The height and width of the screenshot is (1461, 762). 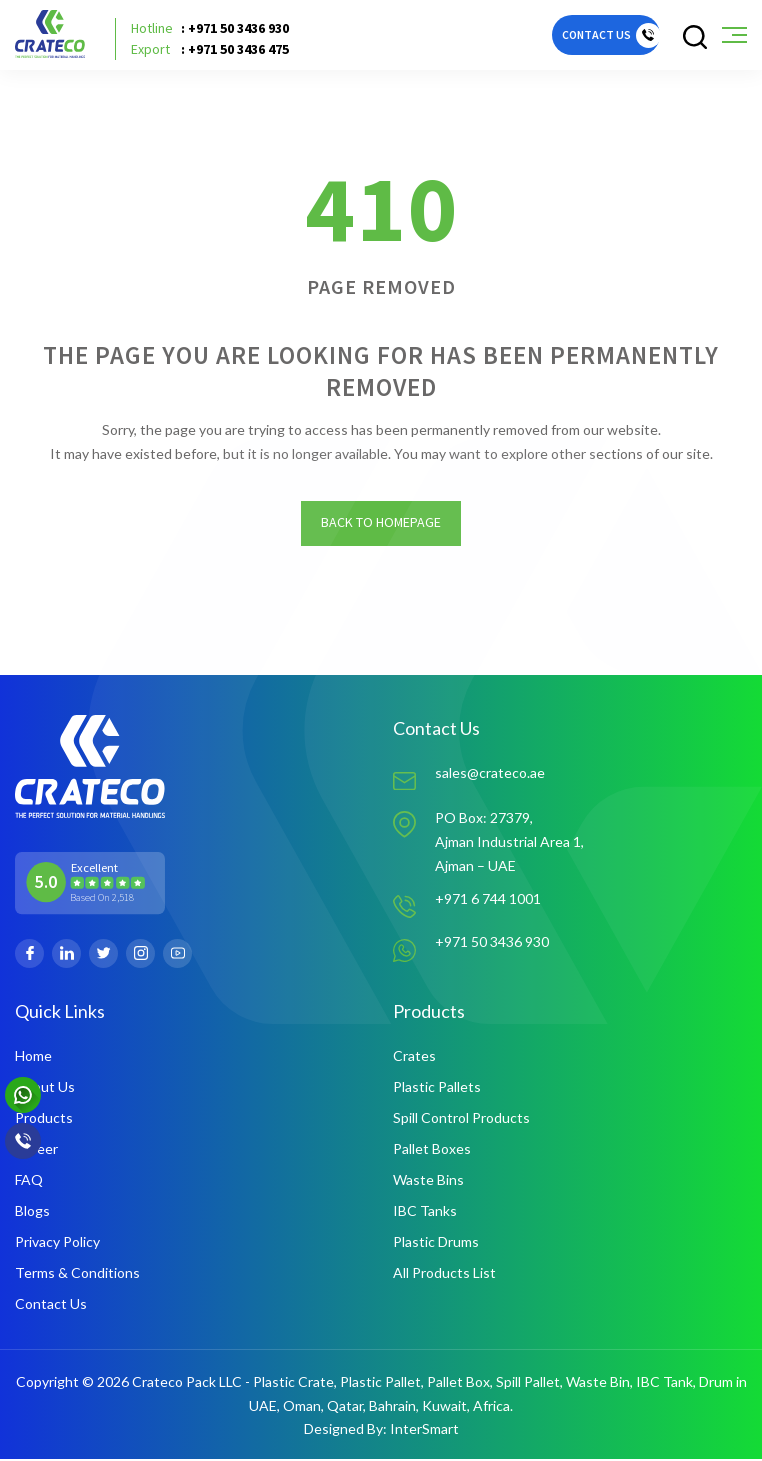 What do you see at coordinates (461, 1119) in the screenshot?
I see `Spill Control Products` at bounding box center [461, 1119].